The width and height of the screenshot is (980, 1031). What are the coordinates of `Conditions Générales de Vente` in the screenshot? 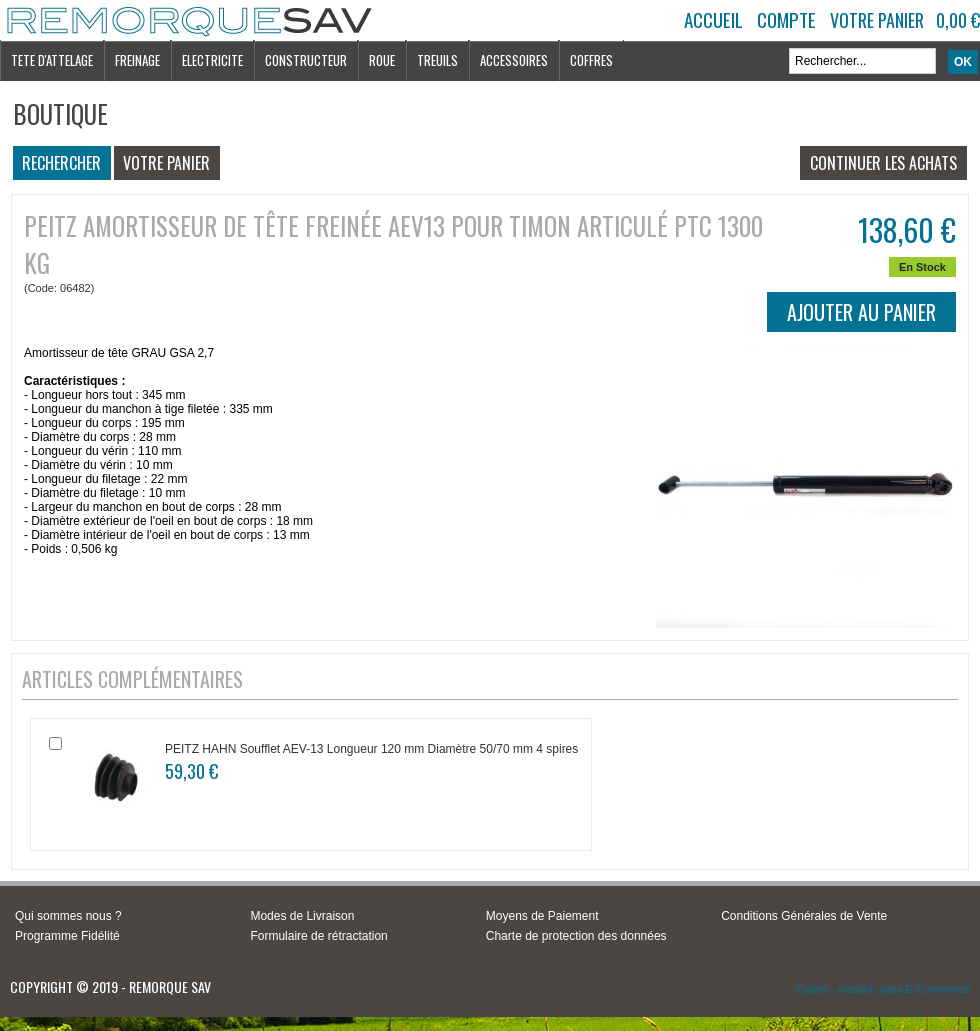 It's located at (804, 916).